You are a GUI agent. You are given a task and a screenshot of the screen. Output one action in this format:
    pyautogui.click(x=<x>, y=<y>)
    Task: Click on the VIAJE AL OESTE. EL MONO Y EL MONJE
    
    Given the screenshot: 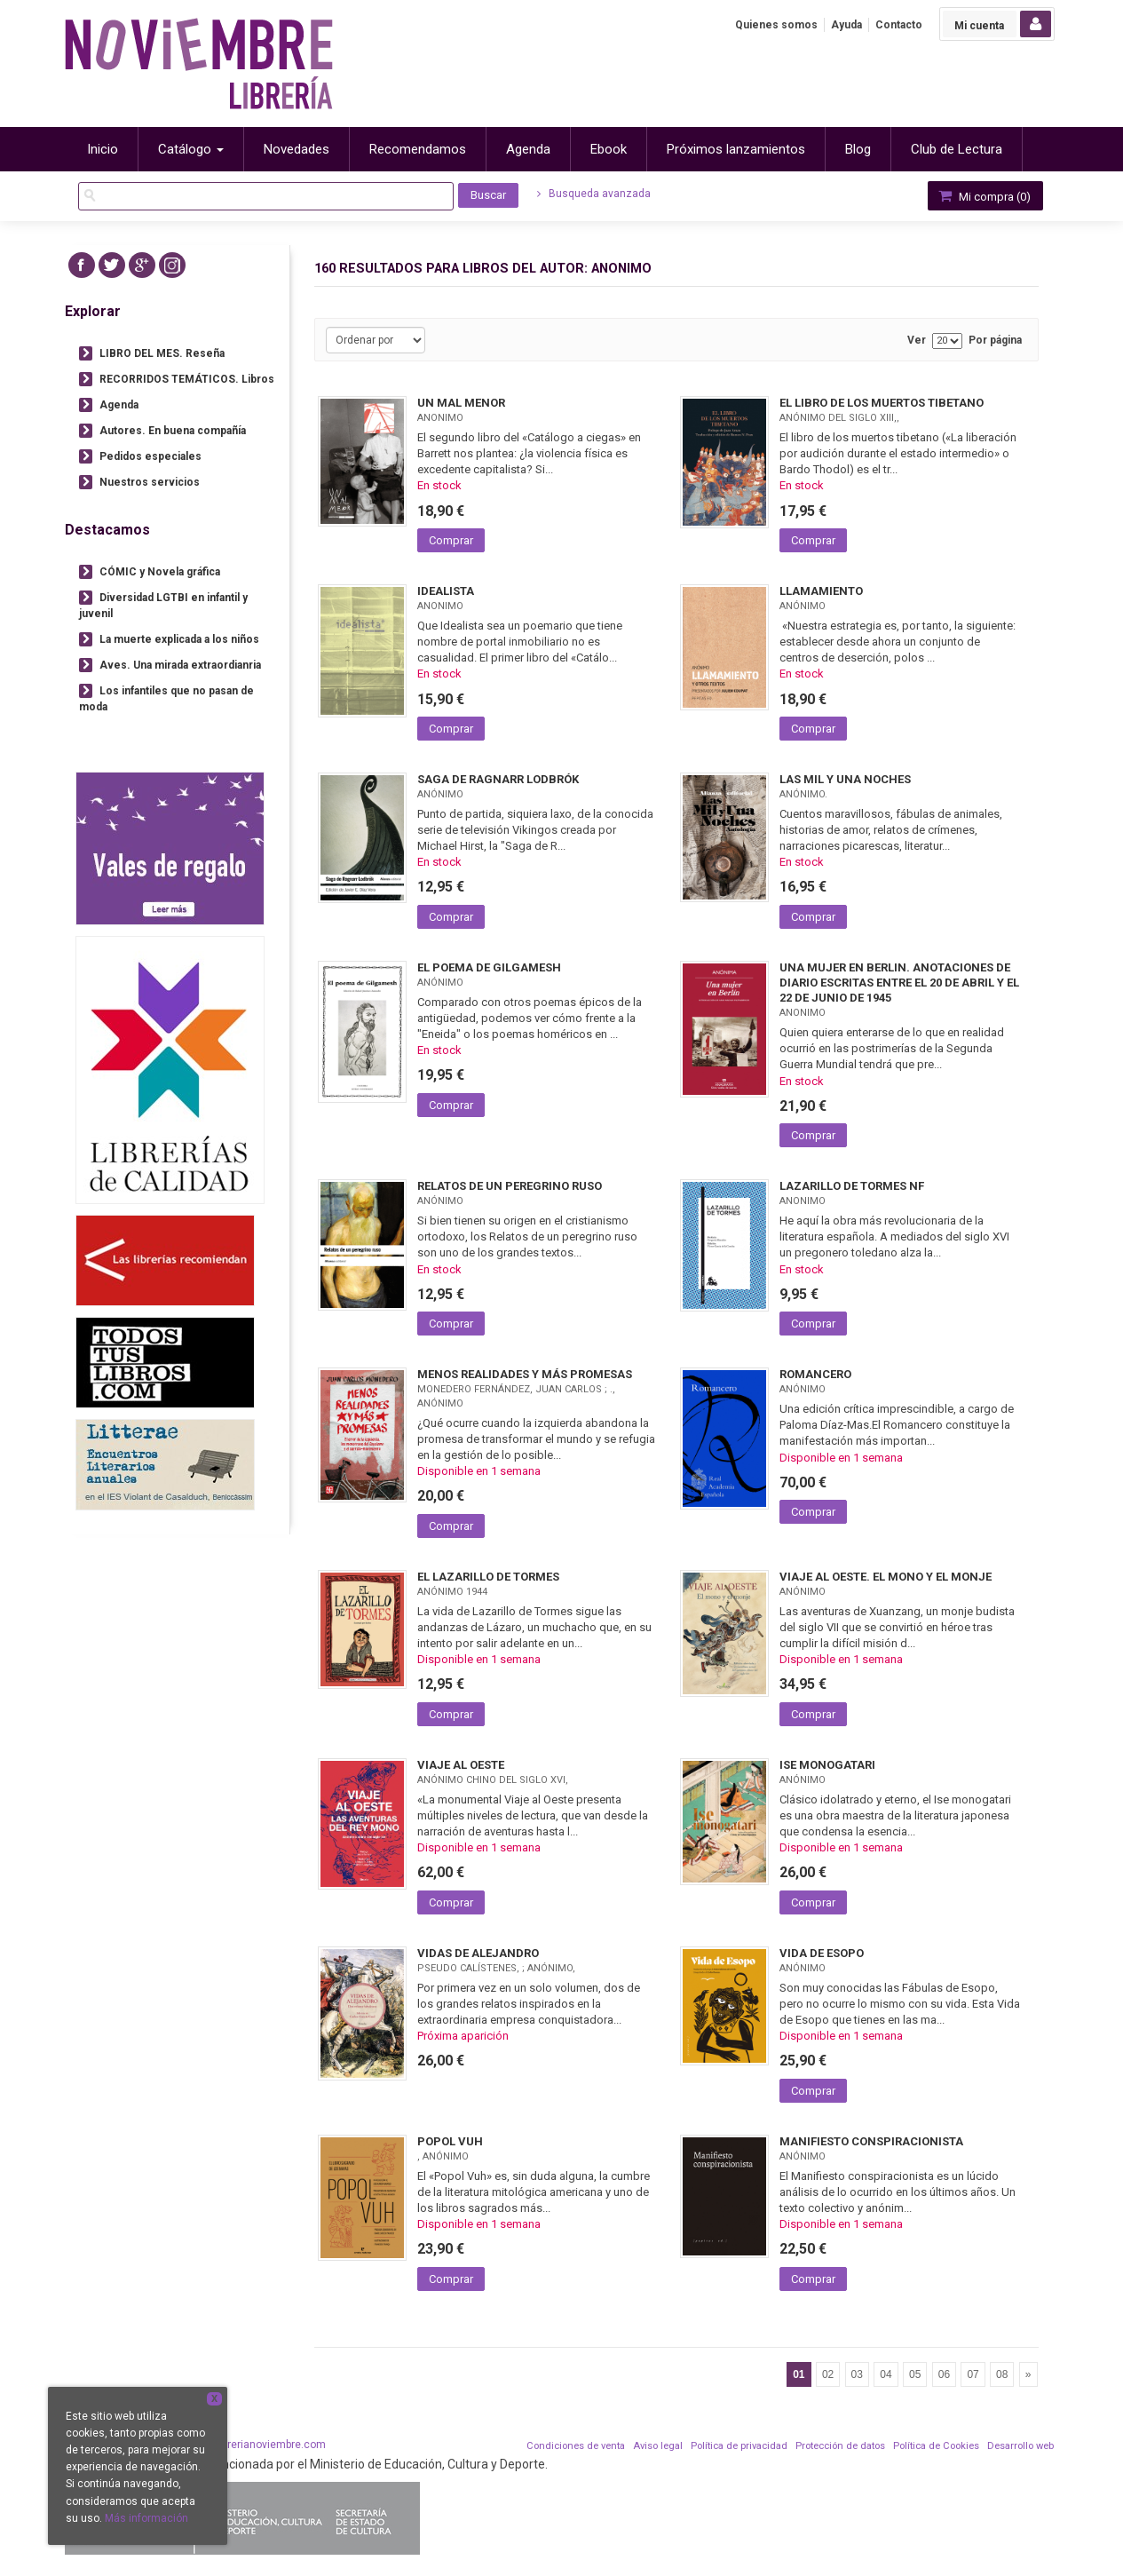 What is the action you would take?
    pyautogui.click(x=885, y=1576)
    